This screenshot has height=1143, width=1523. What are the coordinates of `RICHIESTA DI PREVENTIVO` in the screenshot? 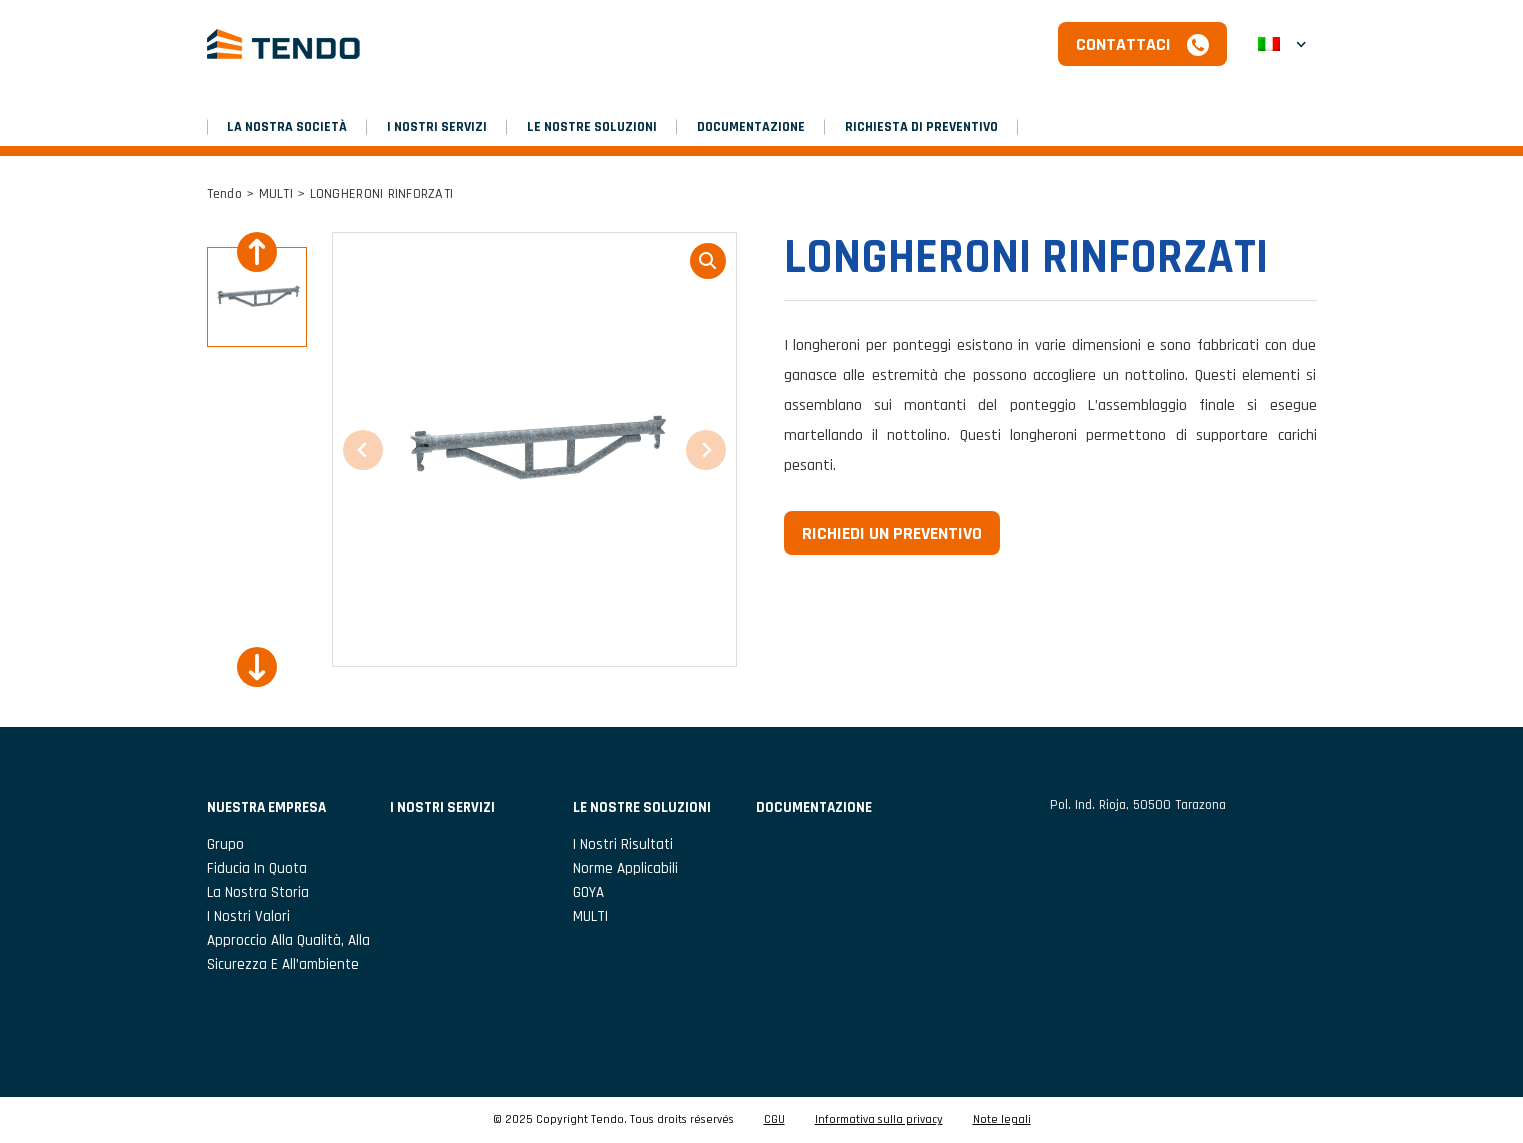 It's located at (921, 127).